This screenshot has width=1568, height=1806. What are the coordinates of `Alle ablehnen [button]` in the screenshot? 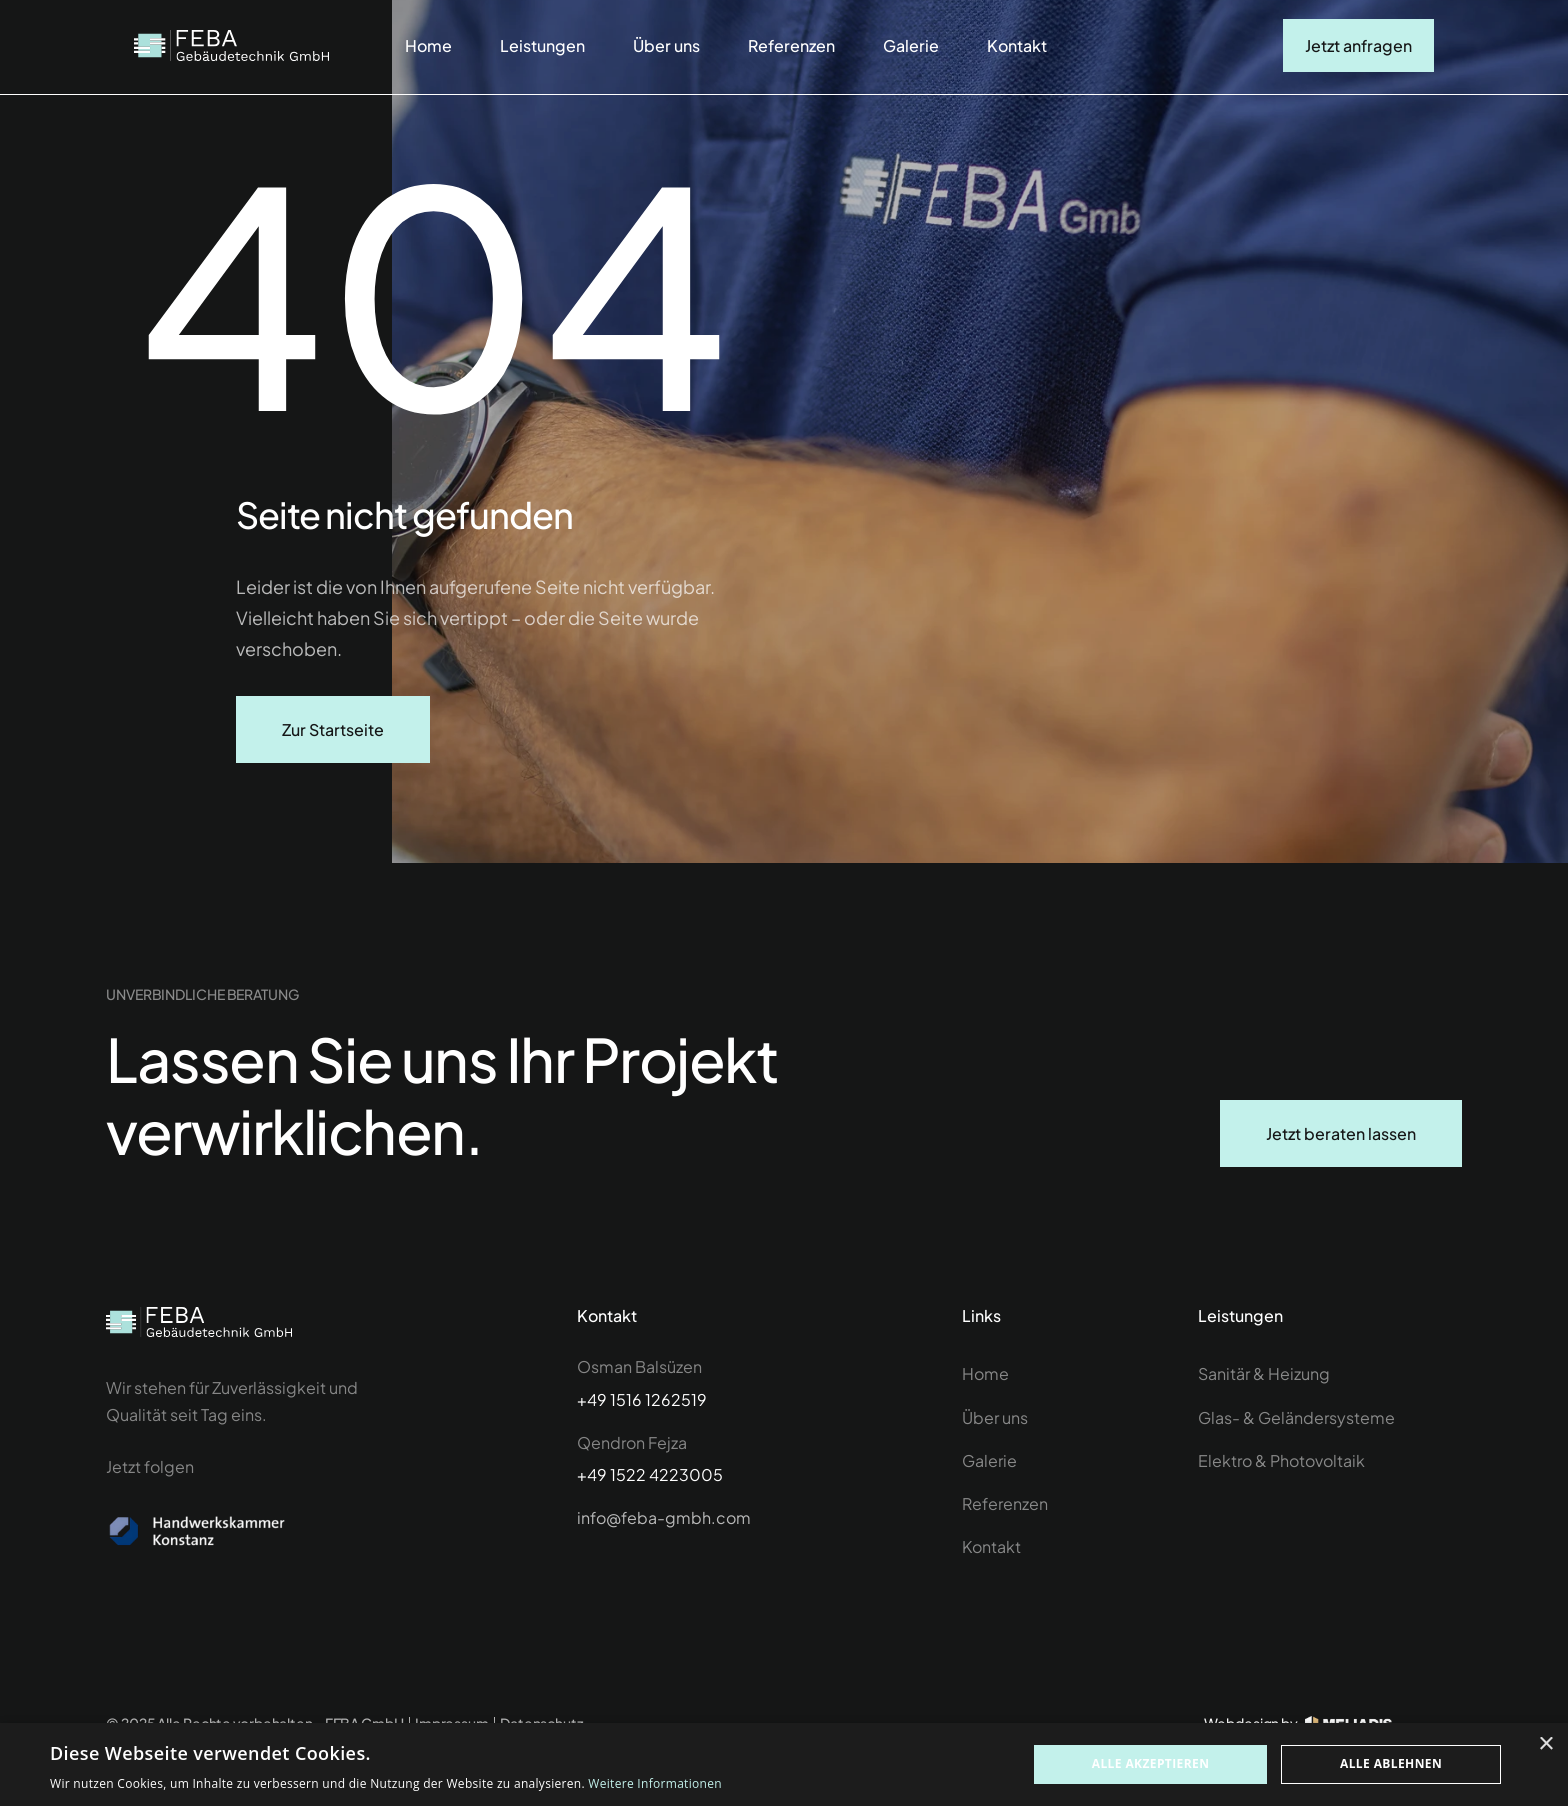 It's located at (1391, 1763).